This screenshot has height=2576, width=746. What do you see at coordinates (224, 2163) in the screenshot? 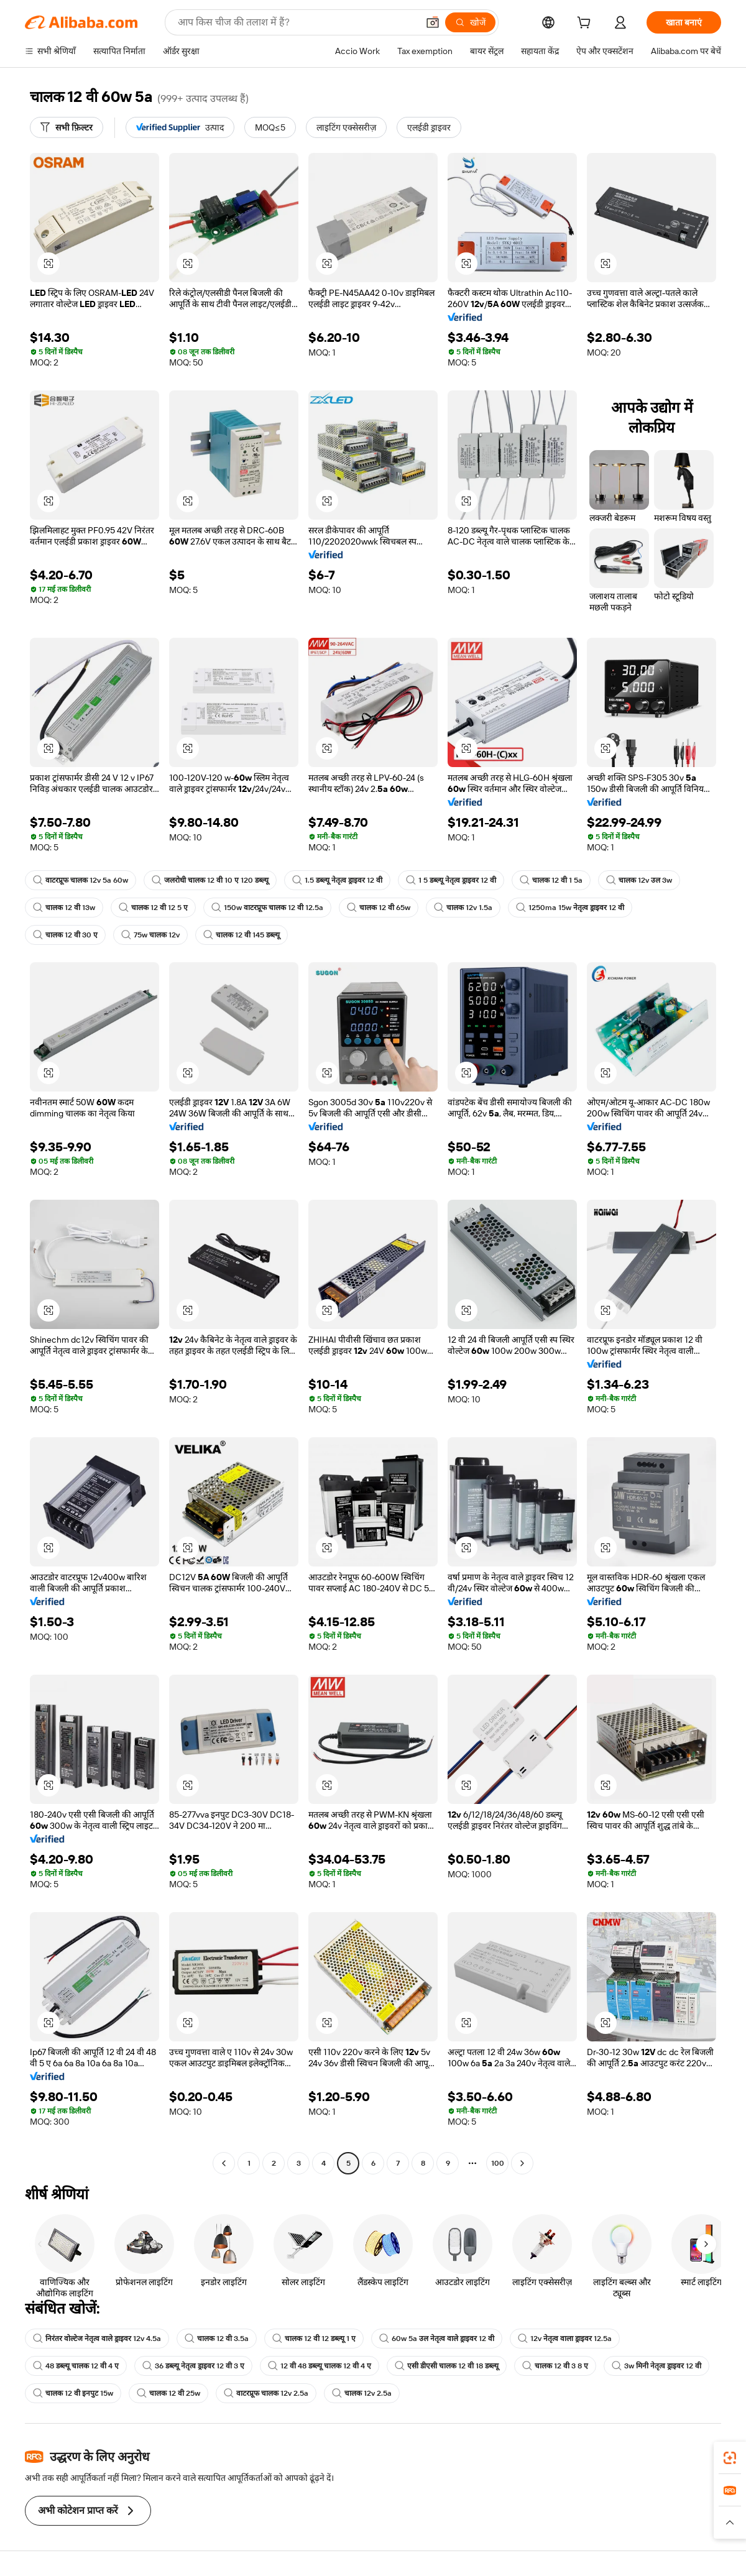
I see `[Go to previous page]` at bounding box center [224, 2163].